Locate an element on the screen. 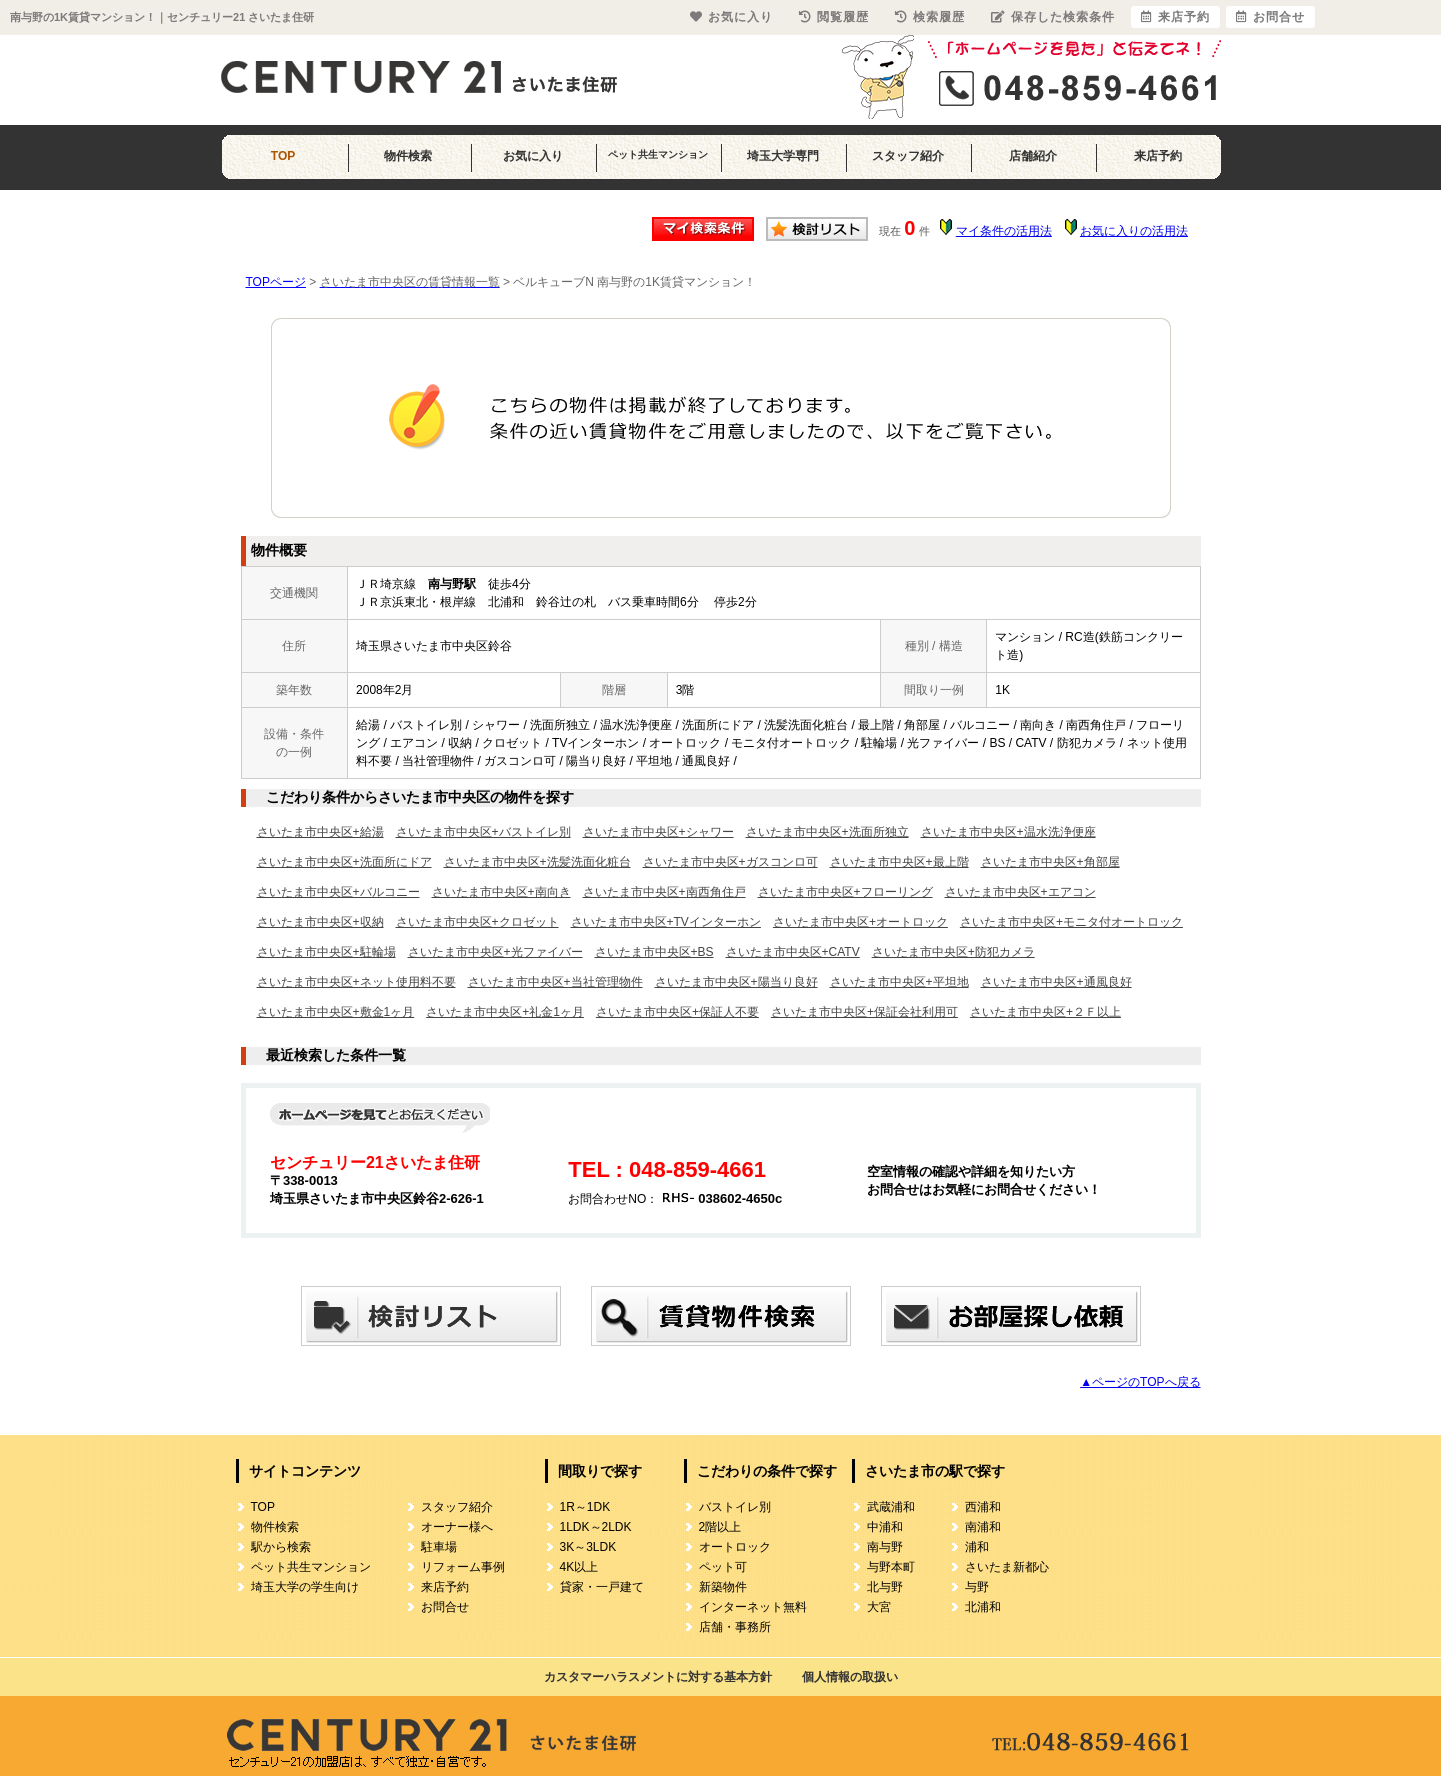 The image size is (1441, 1788). さいたま市中央区+洗面所にドア is located at coordinates (344, 862).